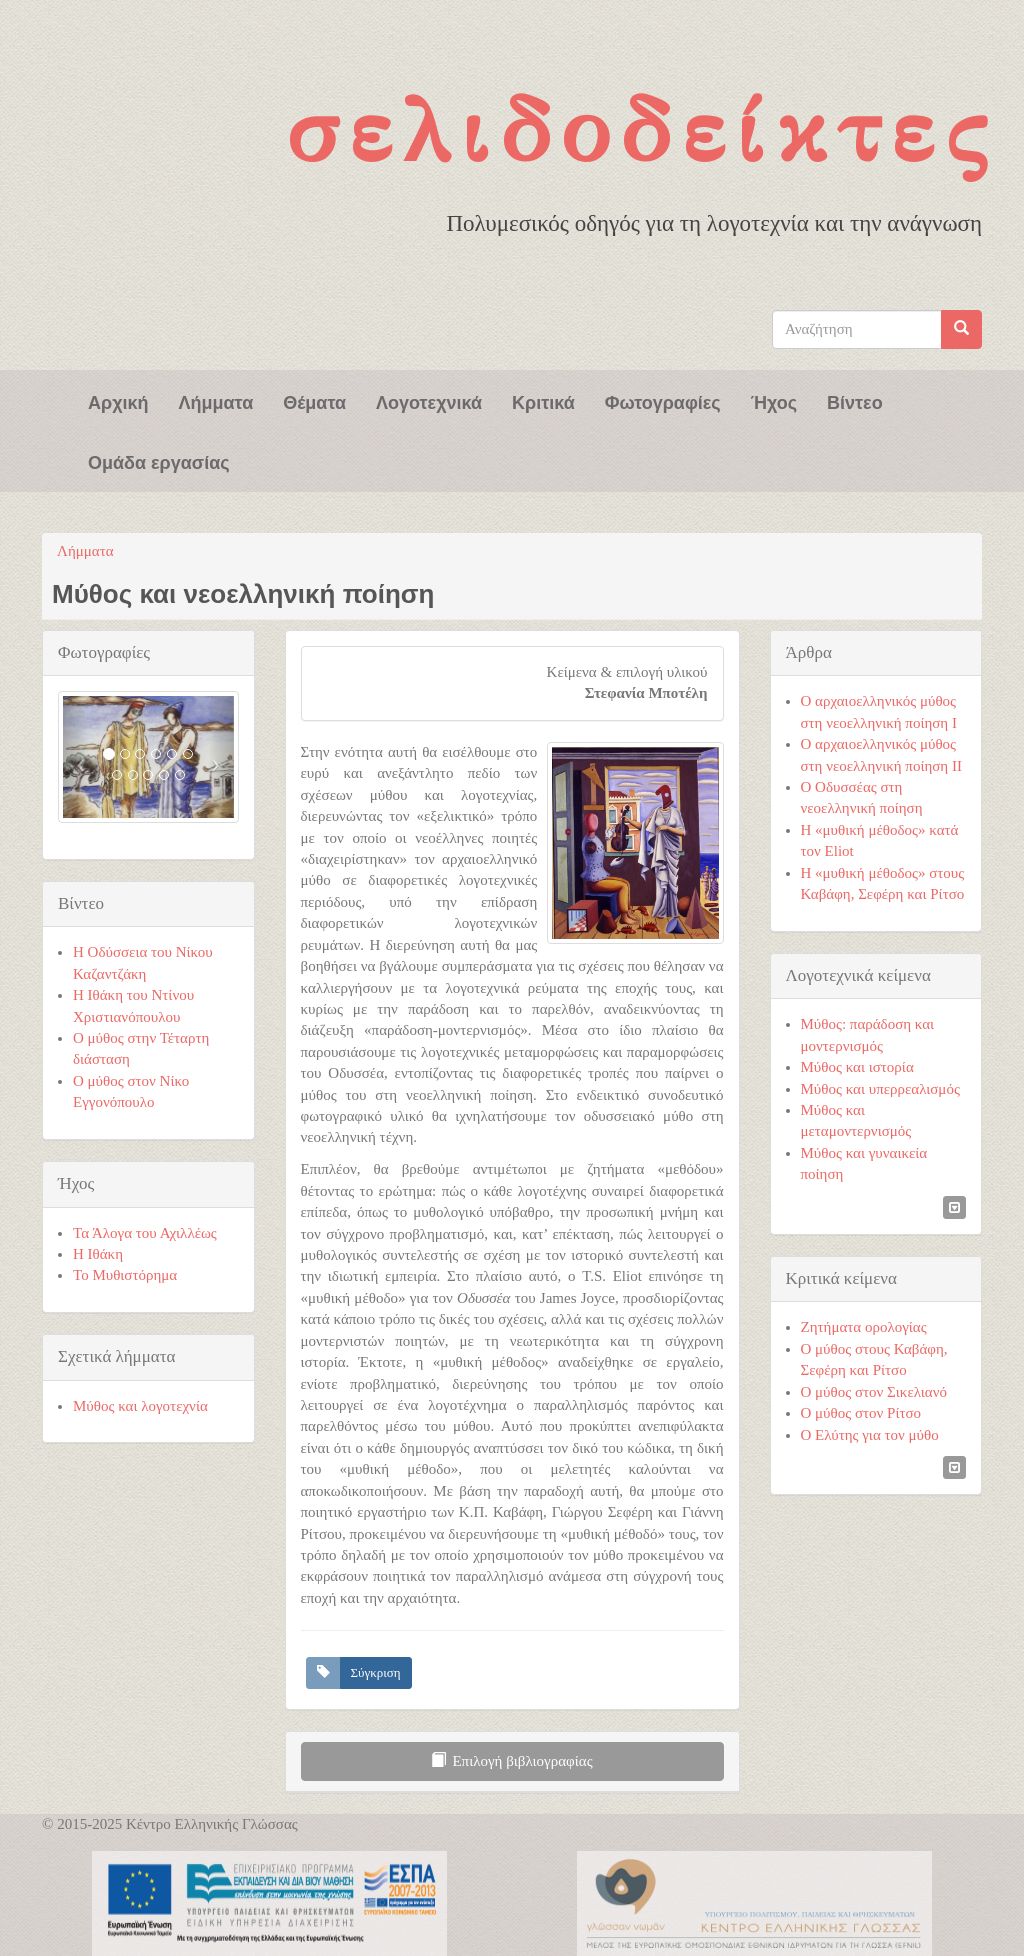 The height and width of the screenshot is (1956, 1024). I want to click on Ήχος, so click(774, 401).